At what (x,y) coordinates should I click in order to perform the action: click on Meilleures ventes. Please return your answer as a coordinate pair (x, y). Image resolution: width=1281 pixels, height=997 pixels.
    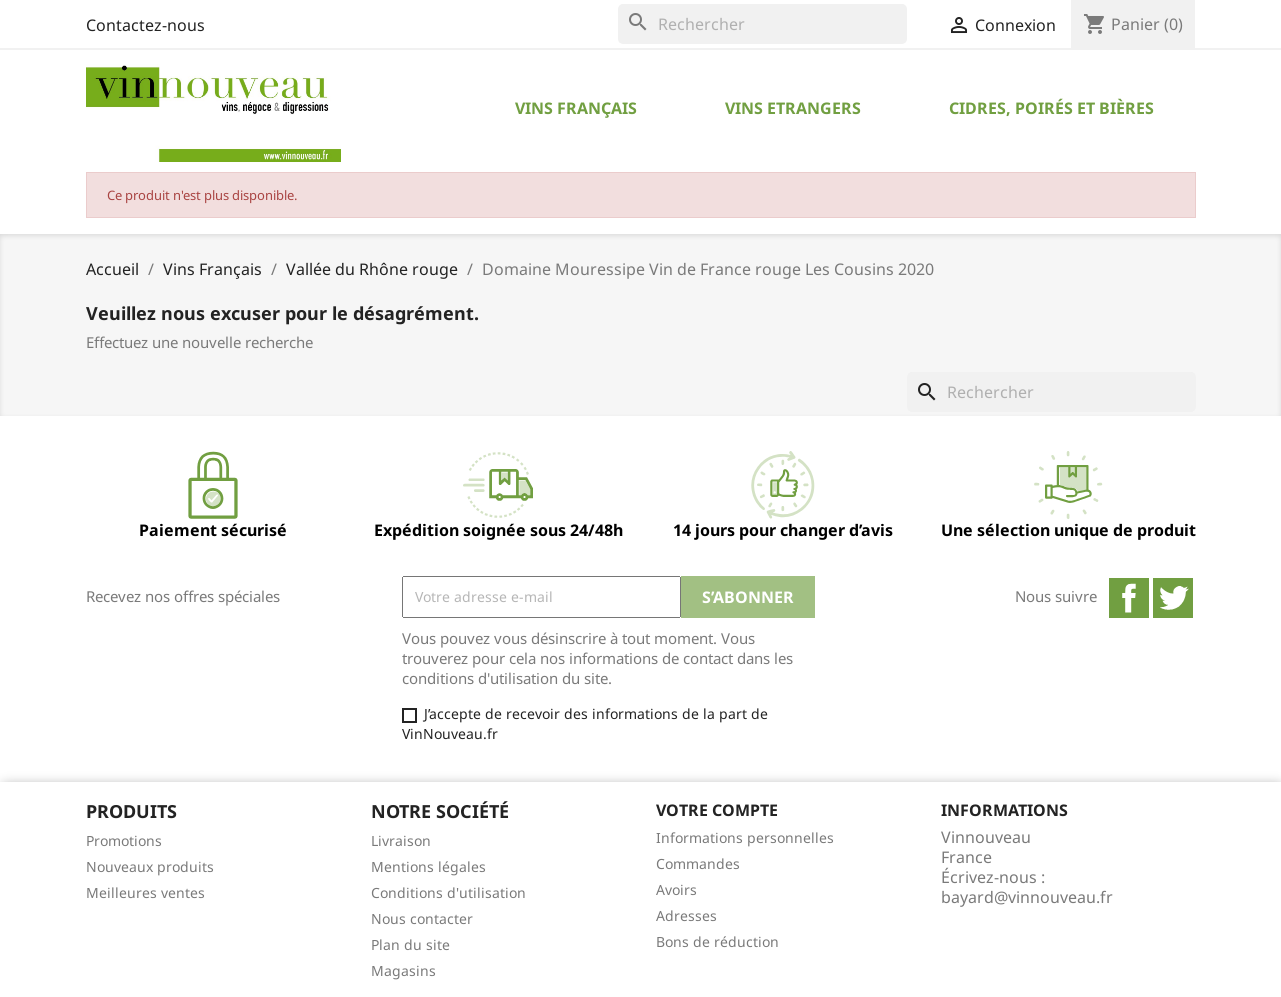
    Looking at the image, I should click on (145, 892).